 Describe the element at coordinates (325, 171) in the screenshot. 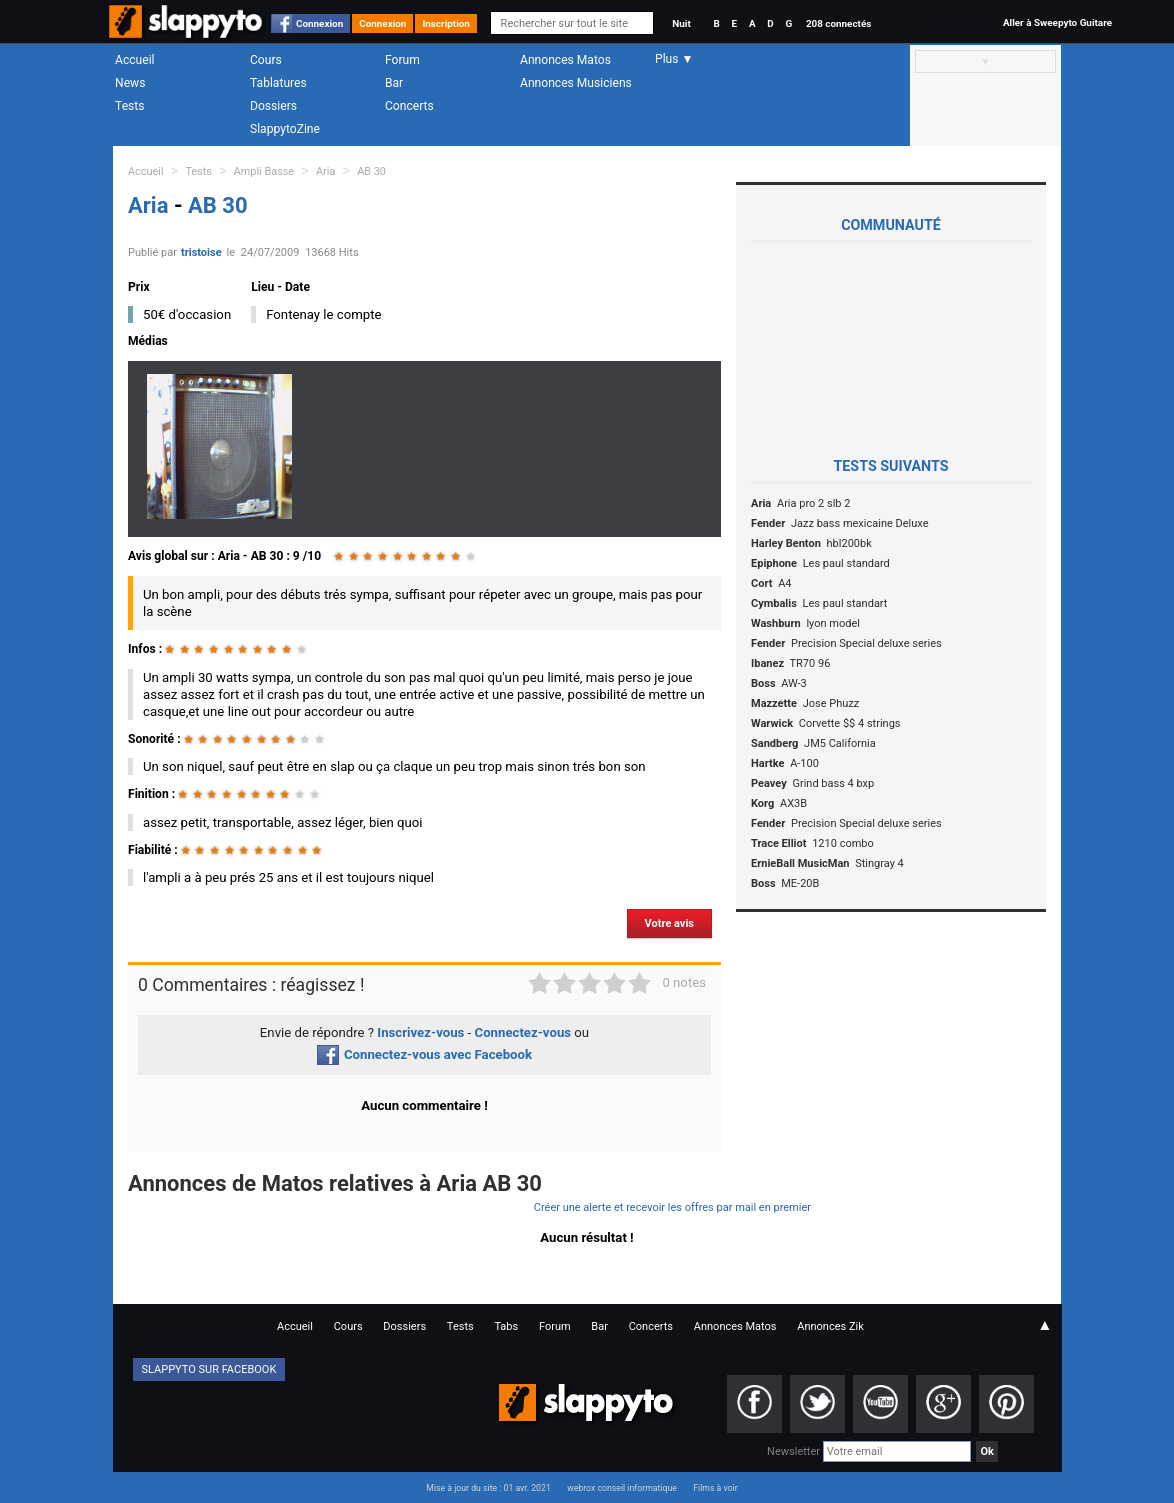

I see `Aria` at that location.